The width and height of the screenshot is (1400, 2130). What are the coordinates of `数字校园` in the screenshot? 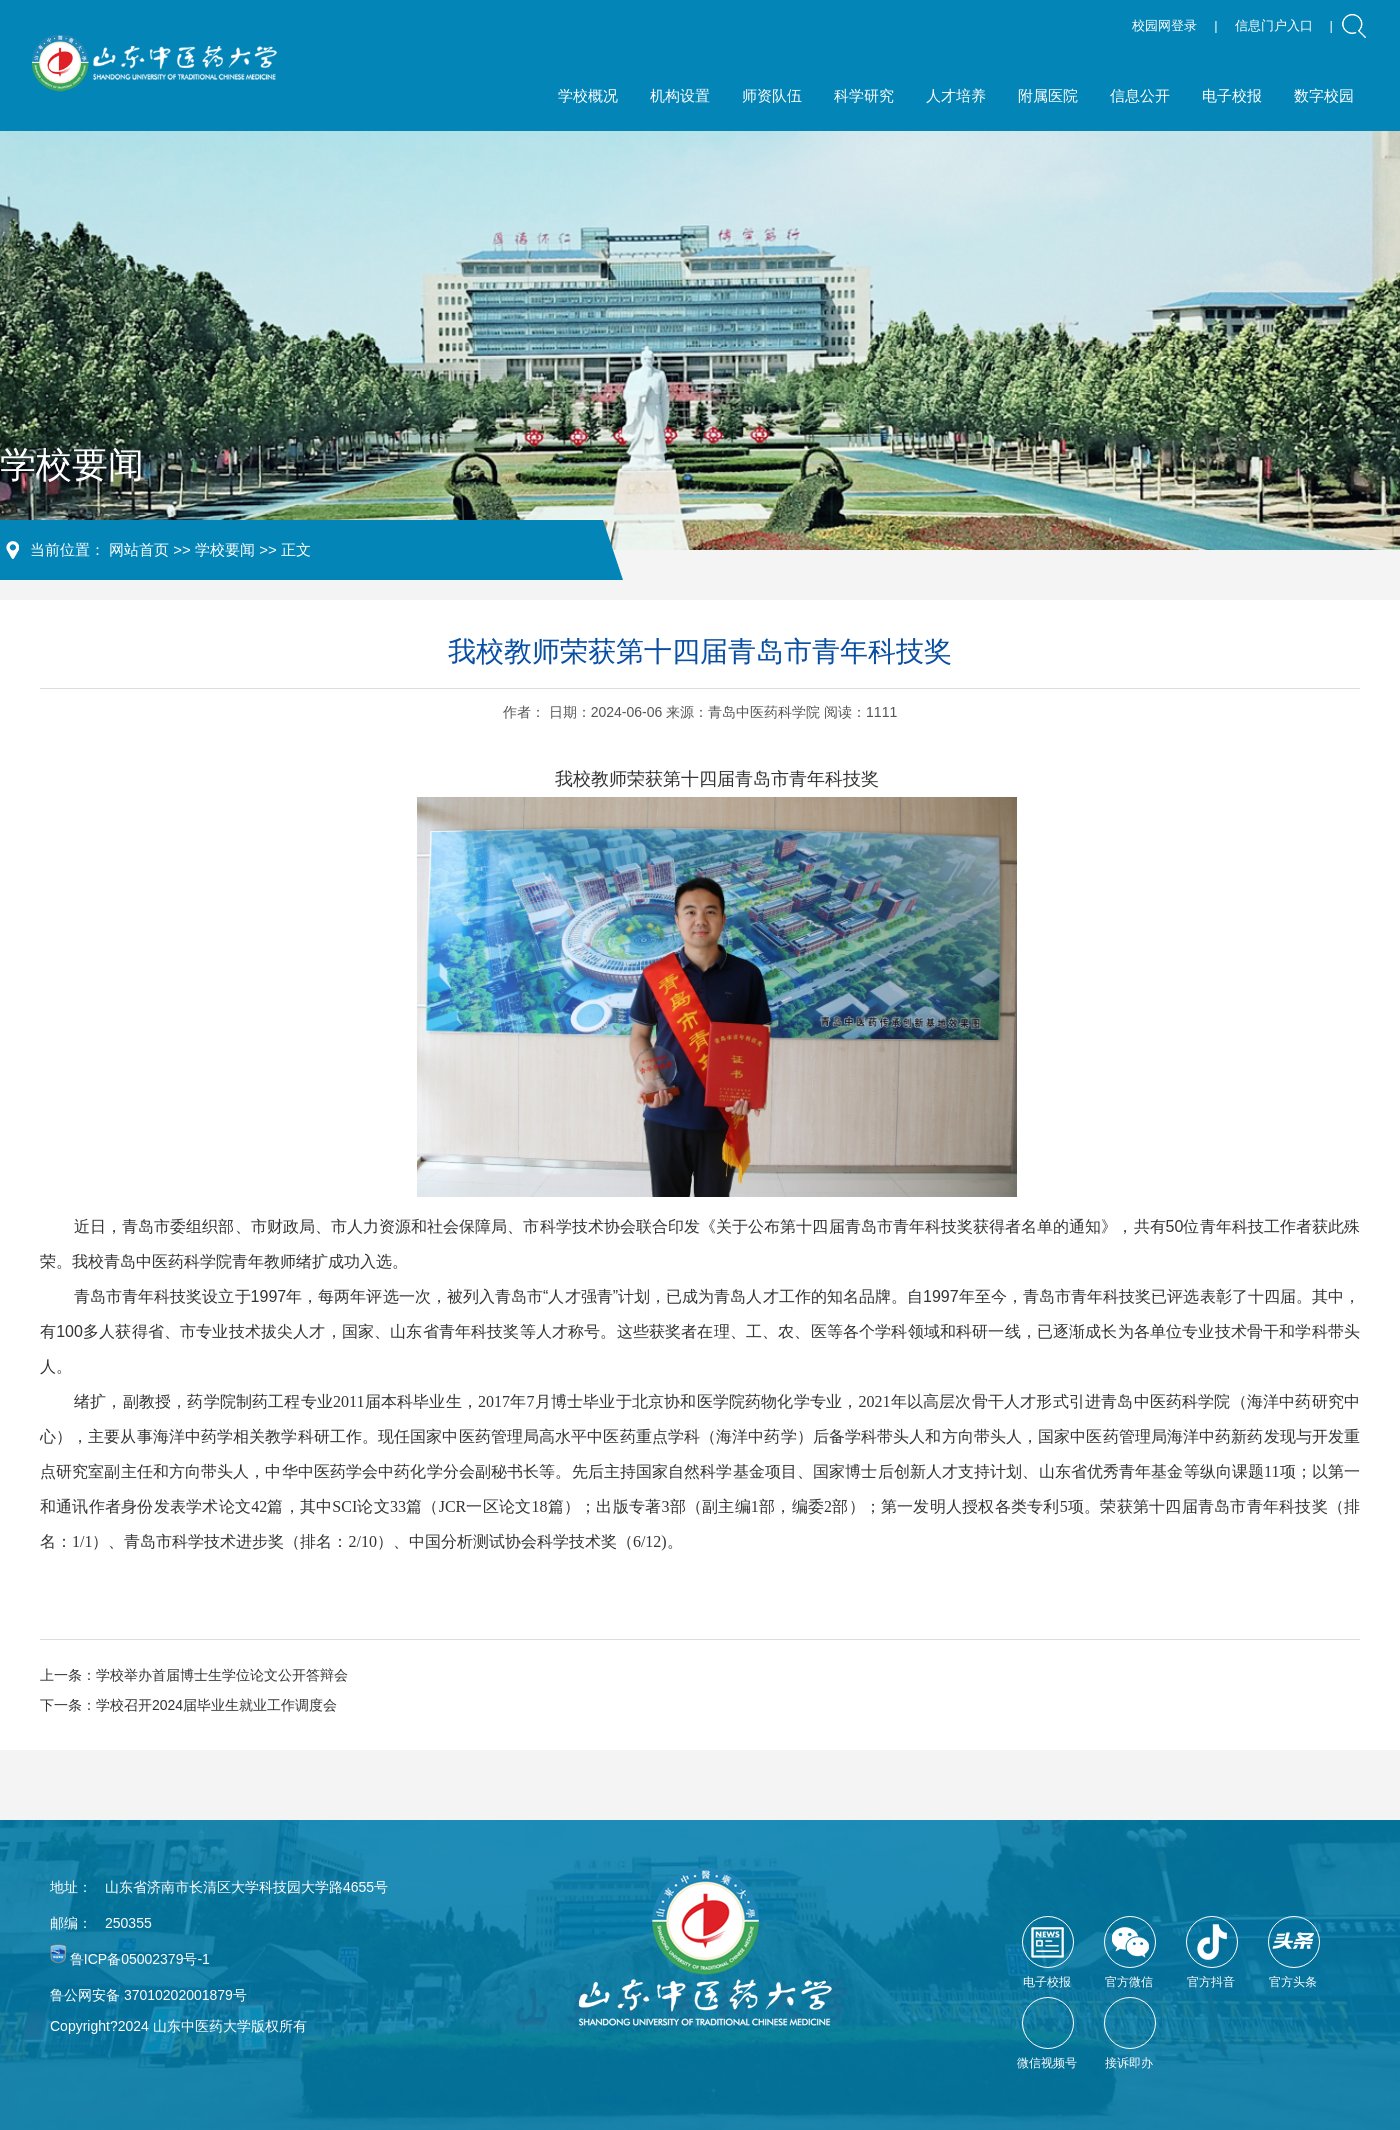 It's located at (1324, 95).